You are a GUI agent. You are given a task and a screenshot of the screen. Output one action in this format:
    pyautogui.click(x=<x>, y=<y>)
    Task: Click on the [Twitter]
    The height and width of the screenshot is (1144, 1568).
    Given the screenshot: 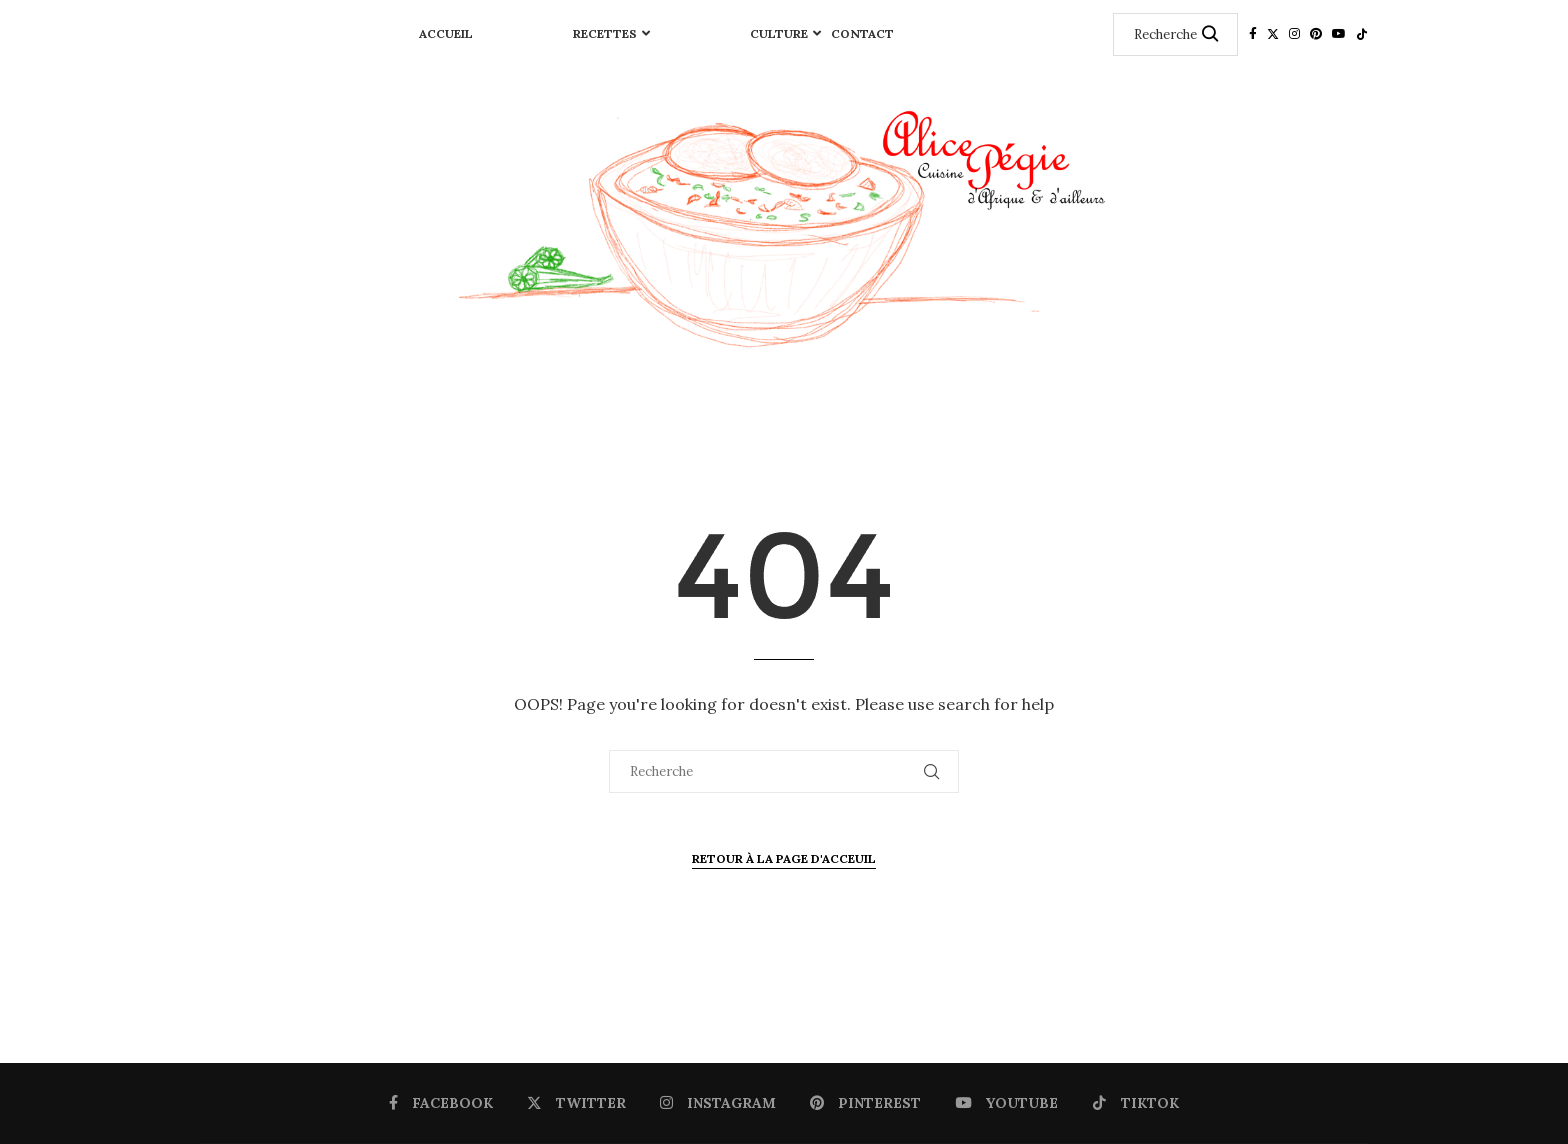 What is the action you would take?
    pyautogui.click(x=1273, y=34)
    